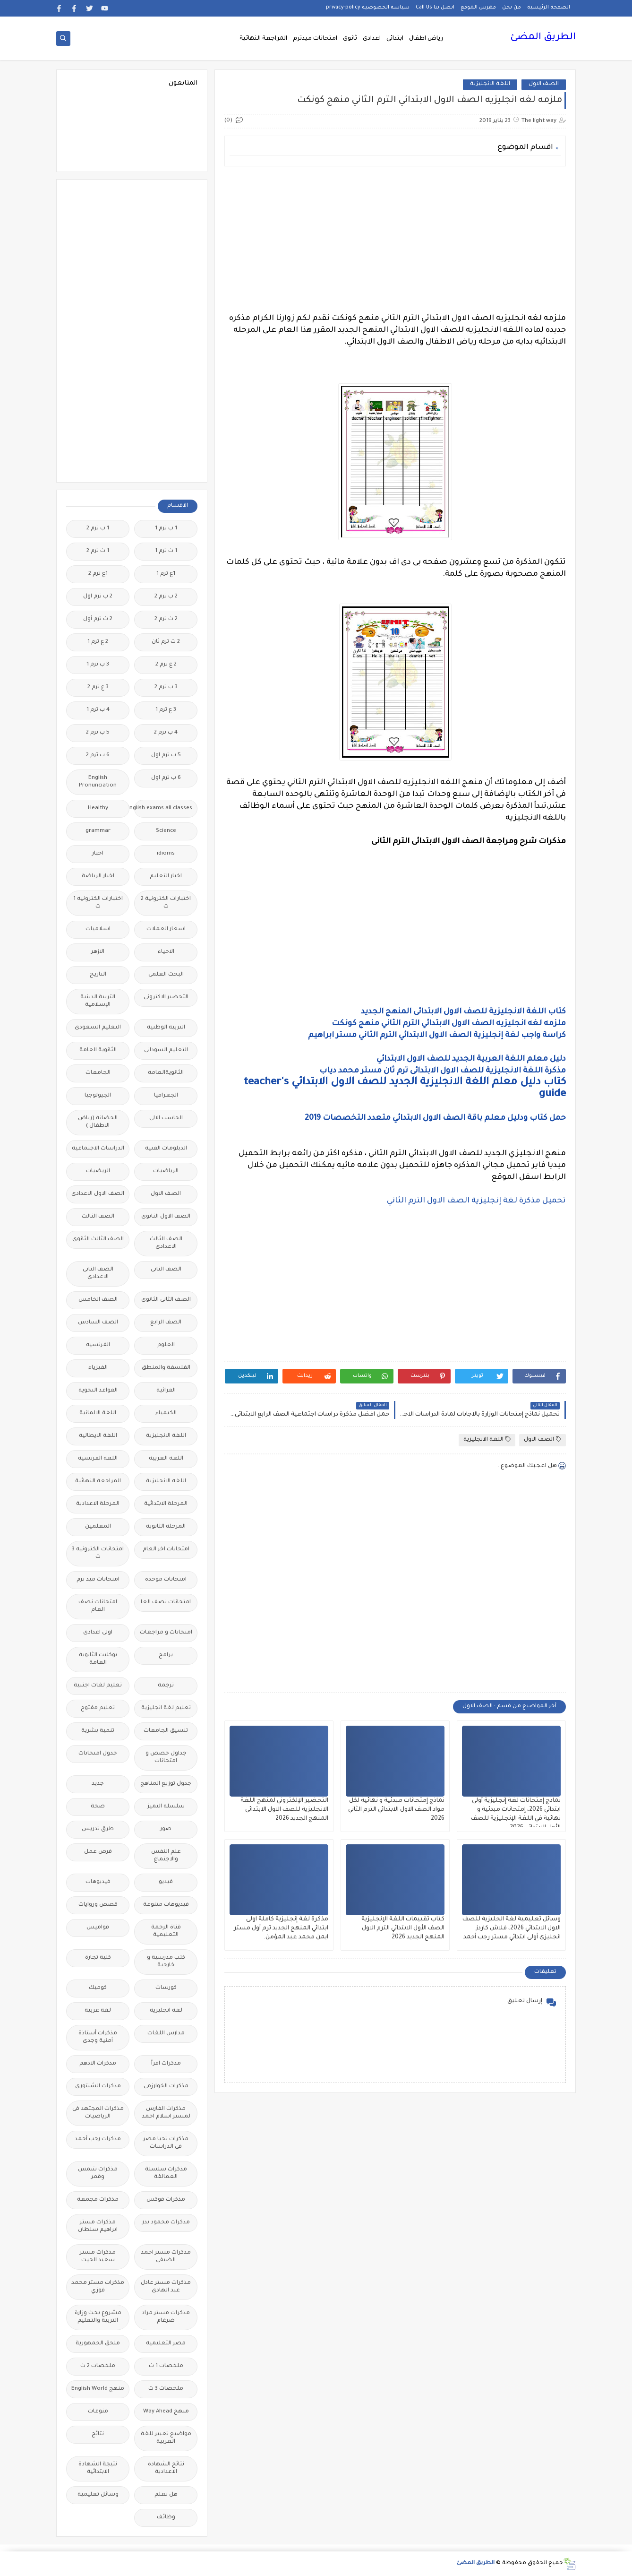 This screenshot has width=632, height=2576. What do you see at coordinates (166, 1633) in the screenshot?
I see `امتحانات و مراجعات` at bounding box center [166, 1633].